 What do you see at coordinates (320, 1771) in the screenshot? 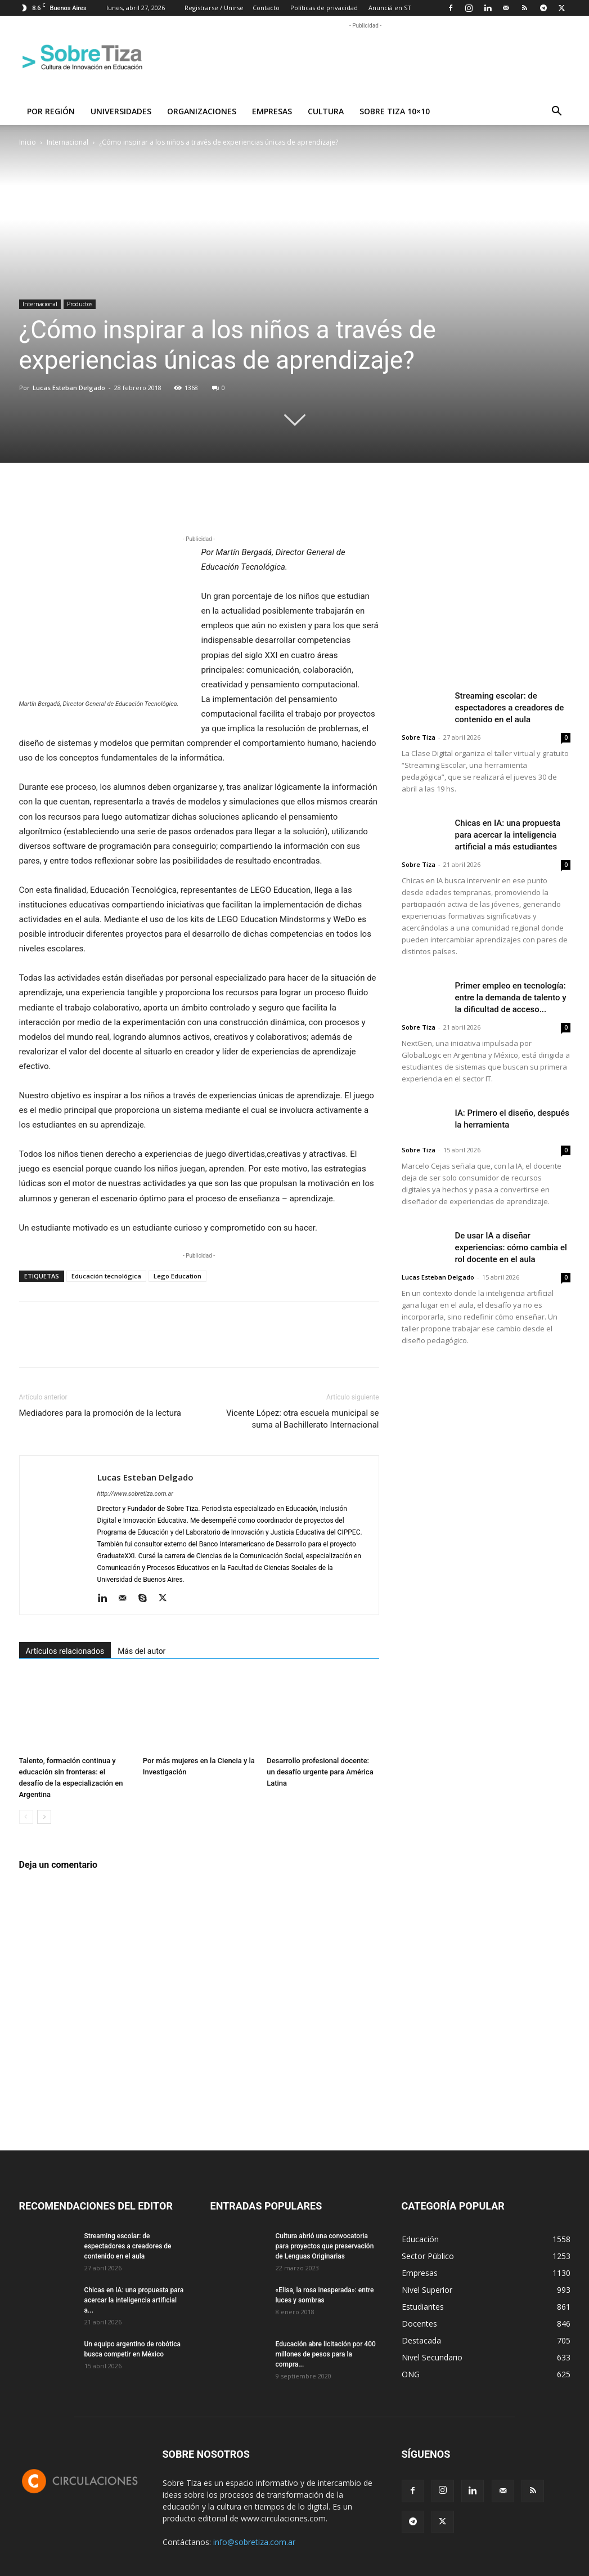
I see `Desarrollo profesional docente: un desafío urgente para América Latina` at bounding box center [320, 1771].